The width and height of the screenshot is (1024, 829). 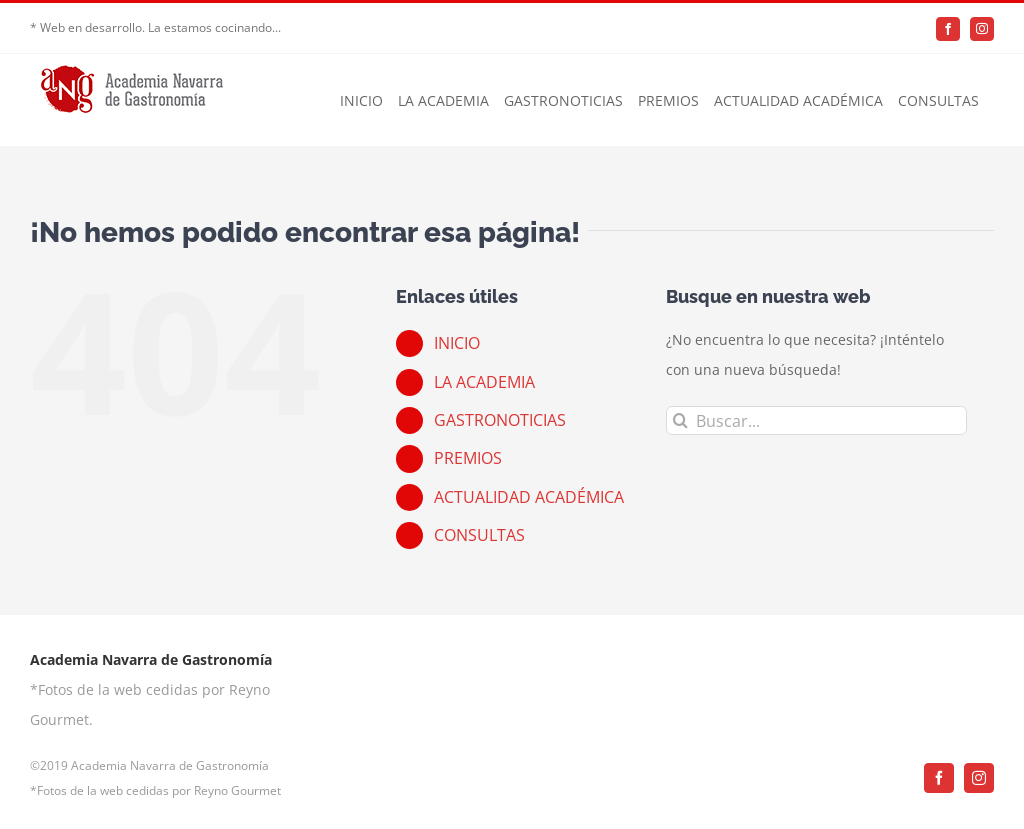 I want to click on [Buscar...], so click(x=816, y=420).